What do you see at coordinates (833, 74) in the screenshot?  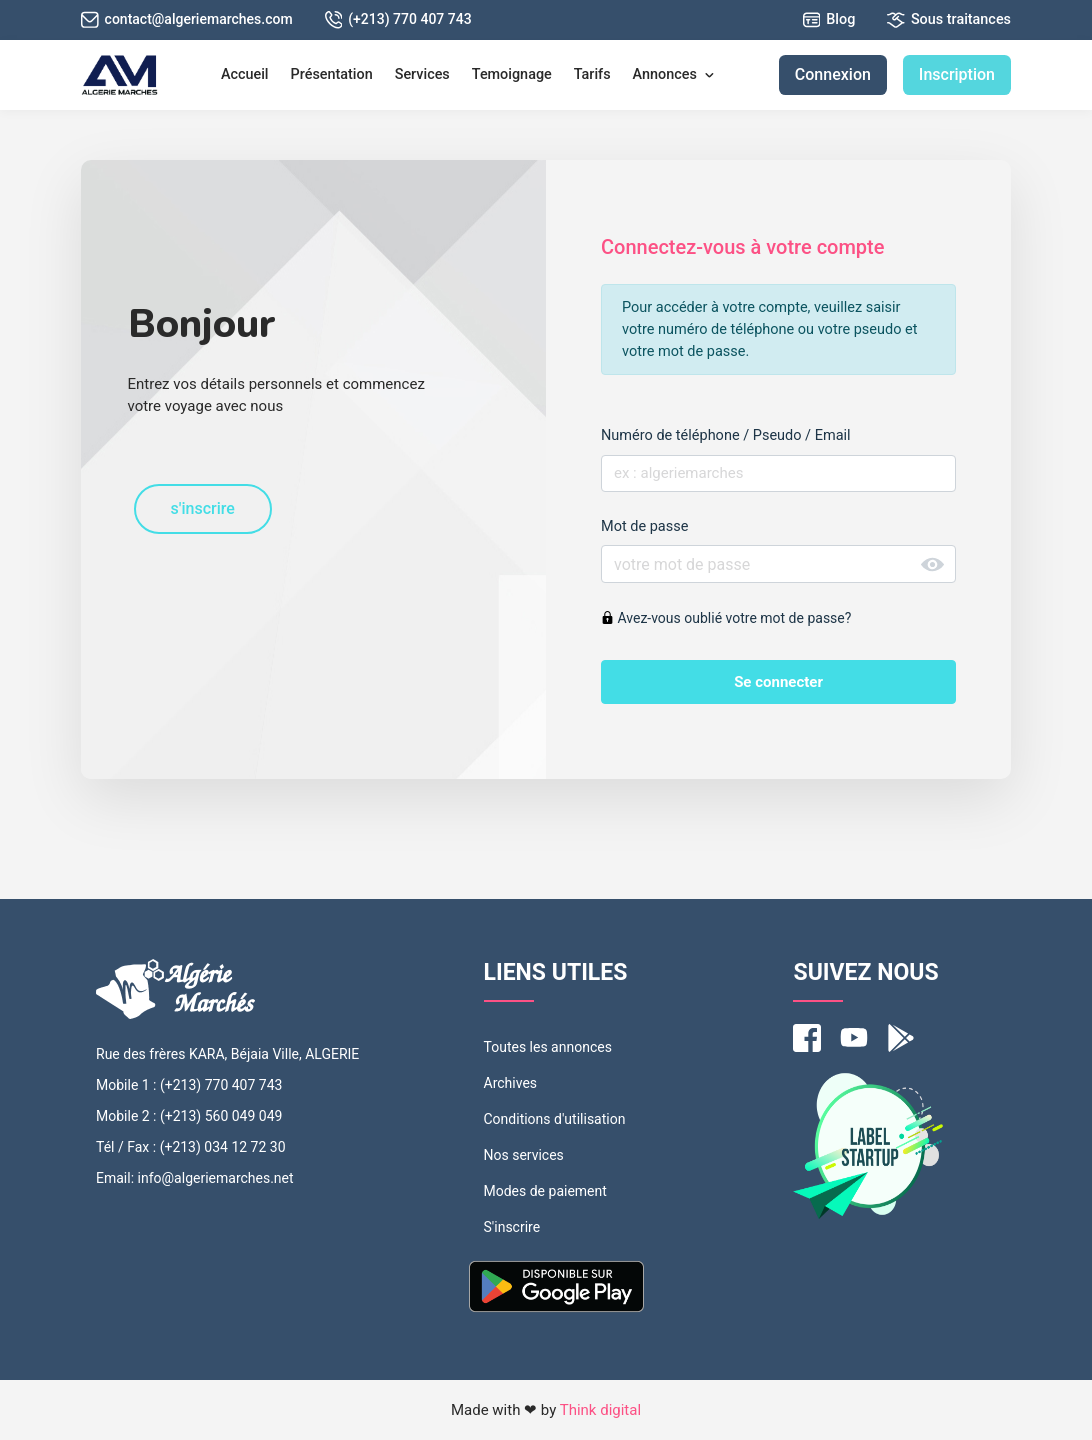 I see `Connexion` at bounding box center [833, 74].